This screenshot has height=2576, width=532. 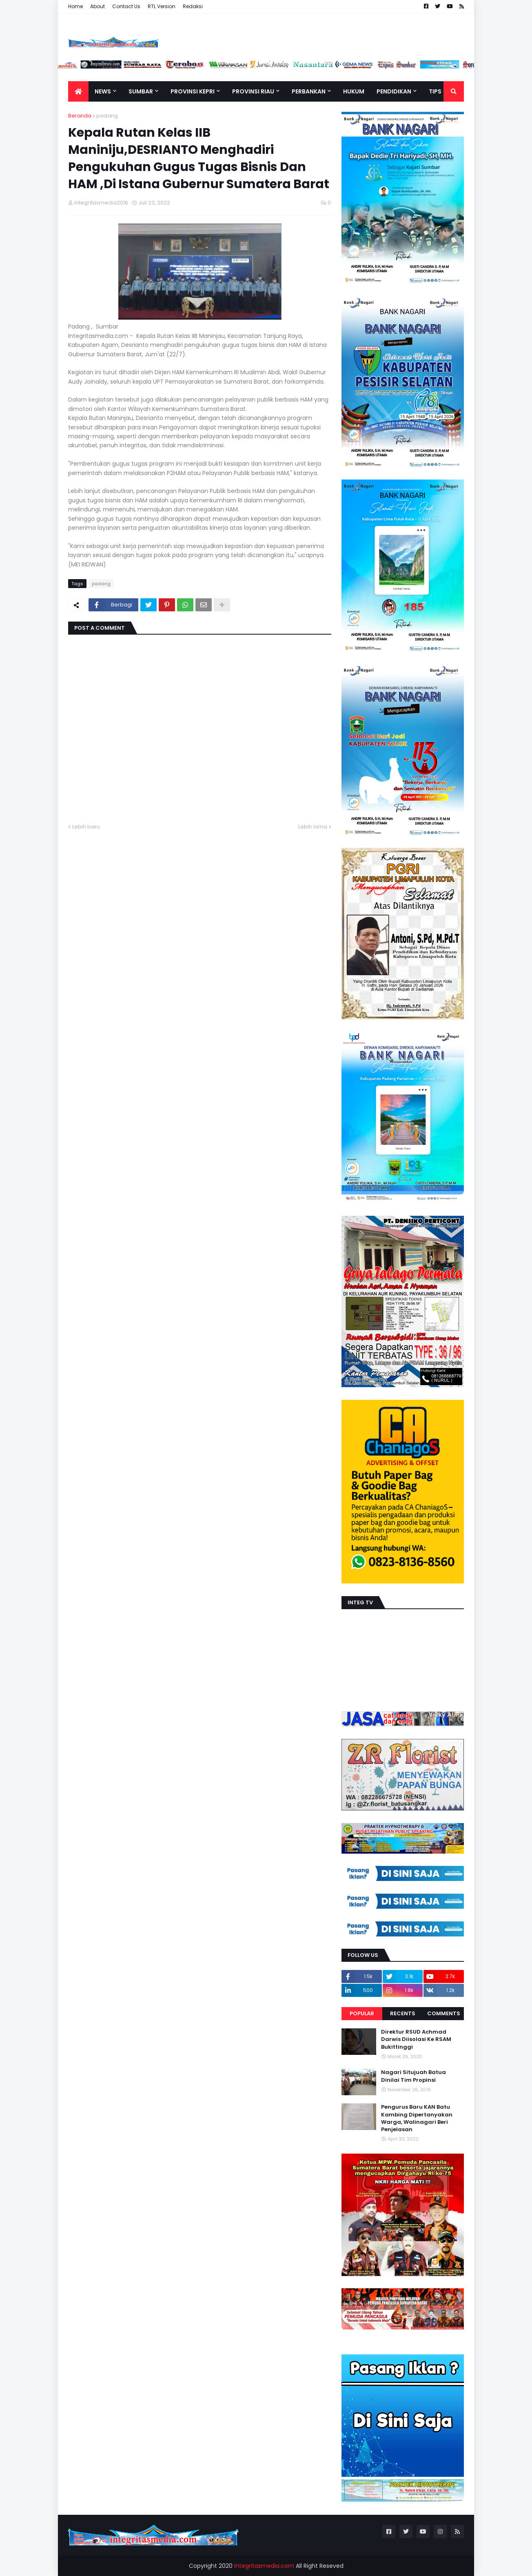 I want to click on Popular, so click(x=362, y=2013).